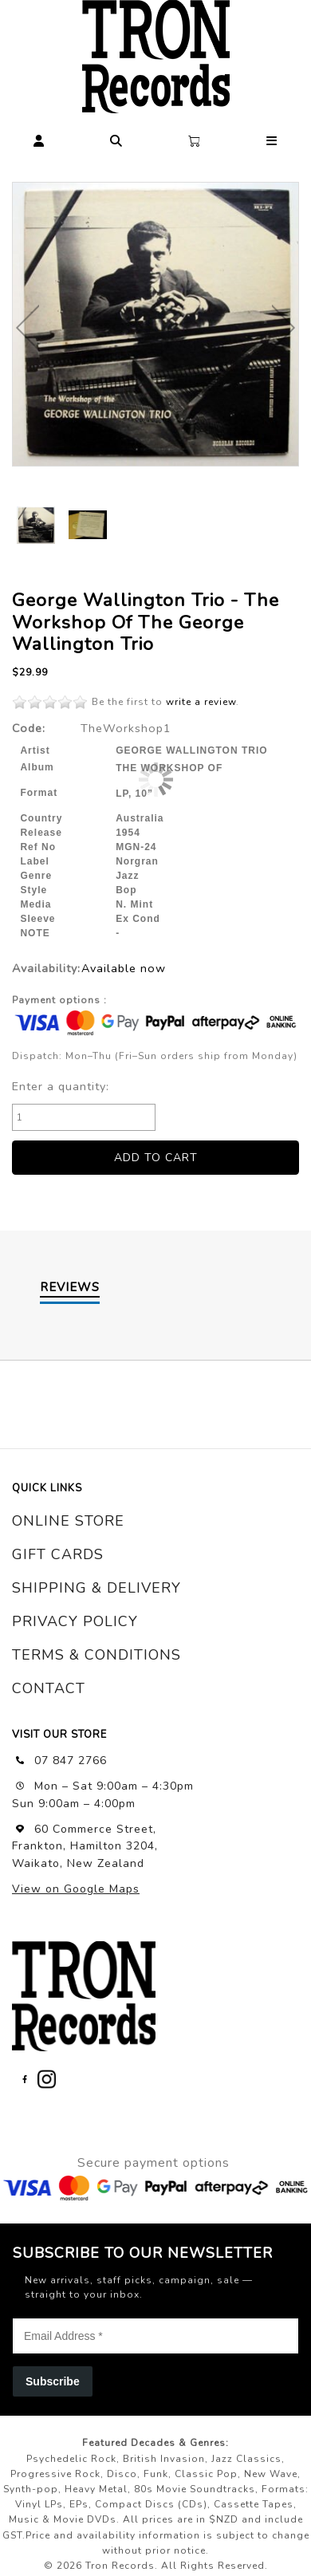 This screenshot has height=2576, width=311. I want to click on [button], so click(39, 137).